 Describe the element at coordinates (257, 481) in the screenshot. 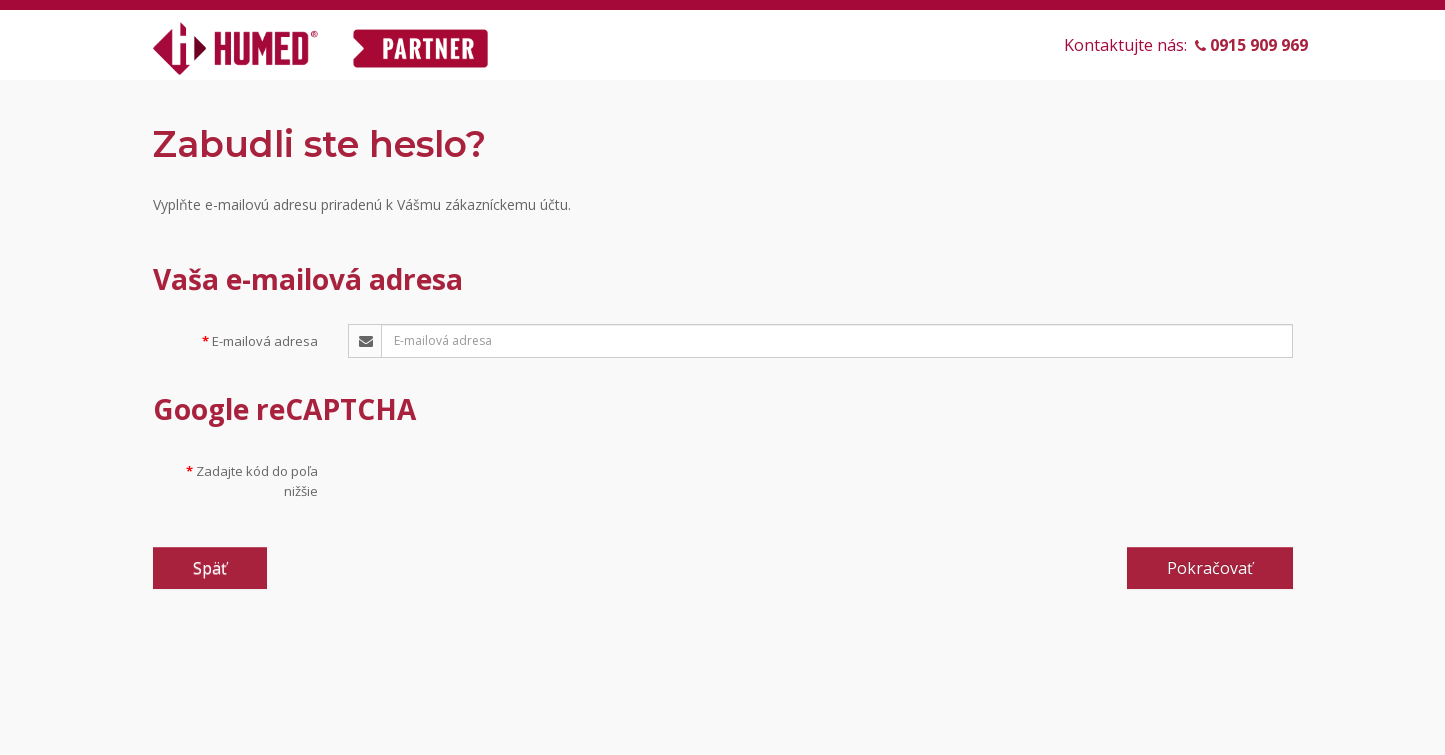

I see `Zadajte kód do poľa nižšie` at that location.